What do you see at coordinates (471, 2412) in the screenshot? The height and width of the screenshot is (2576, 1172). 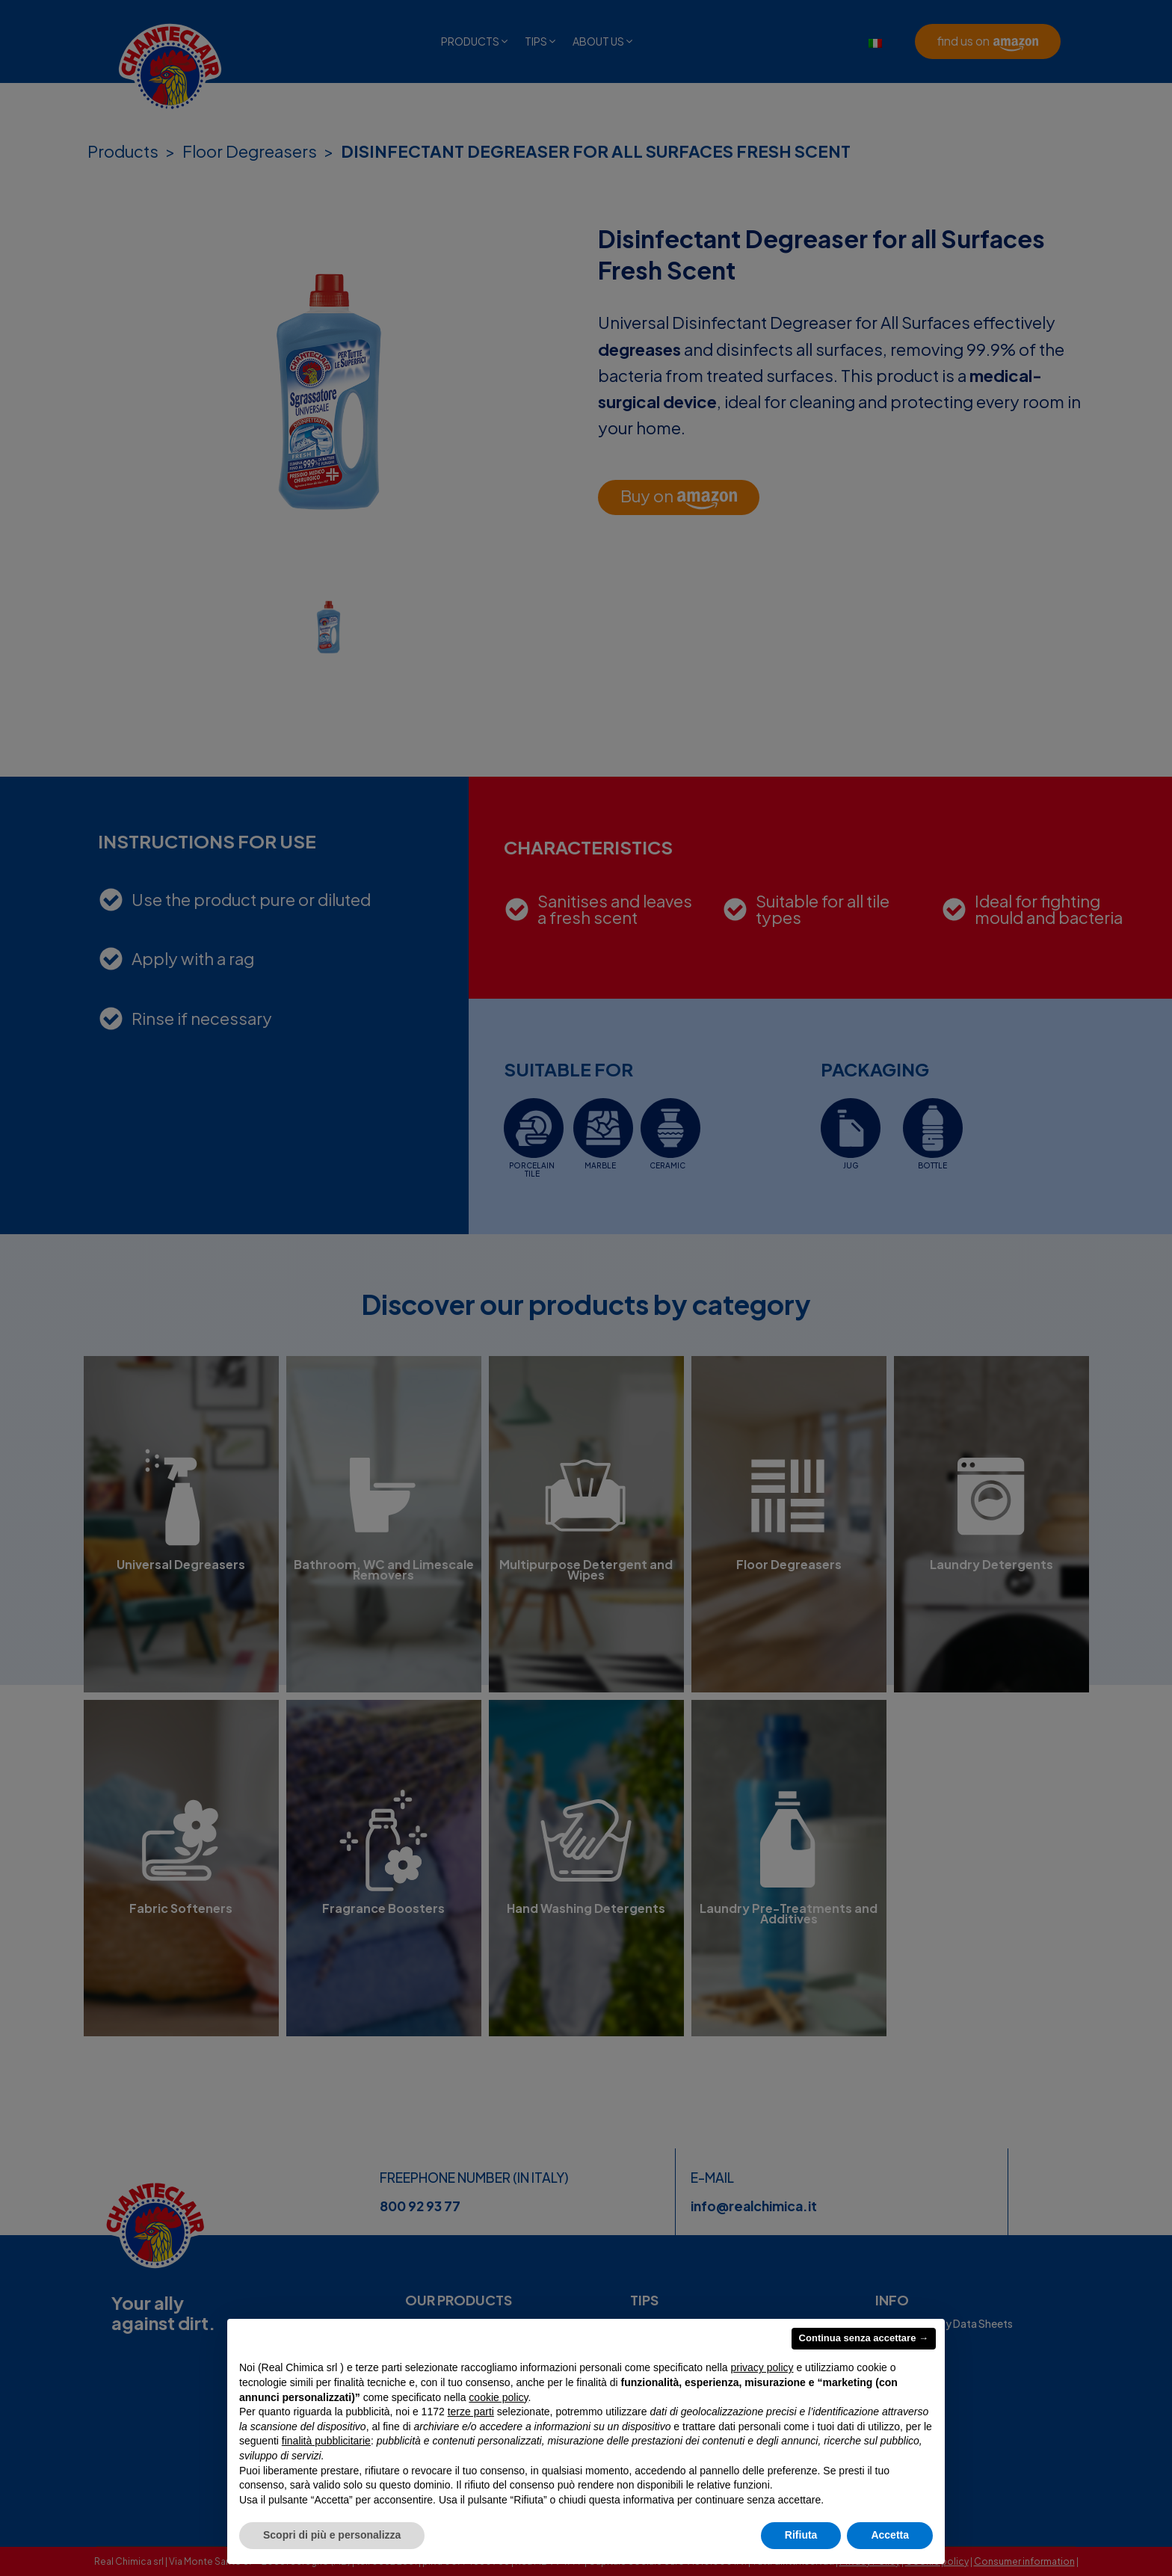 I see `terze parti` at bounding box center [471, 2412].